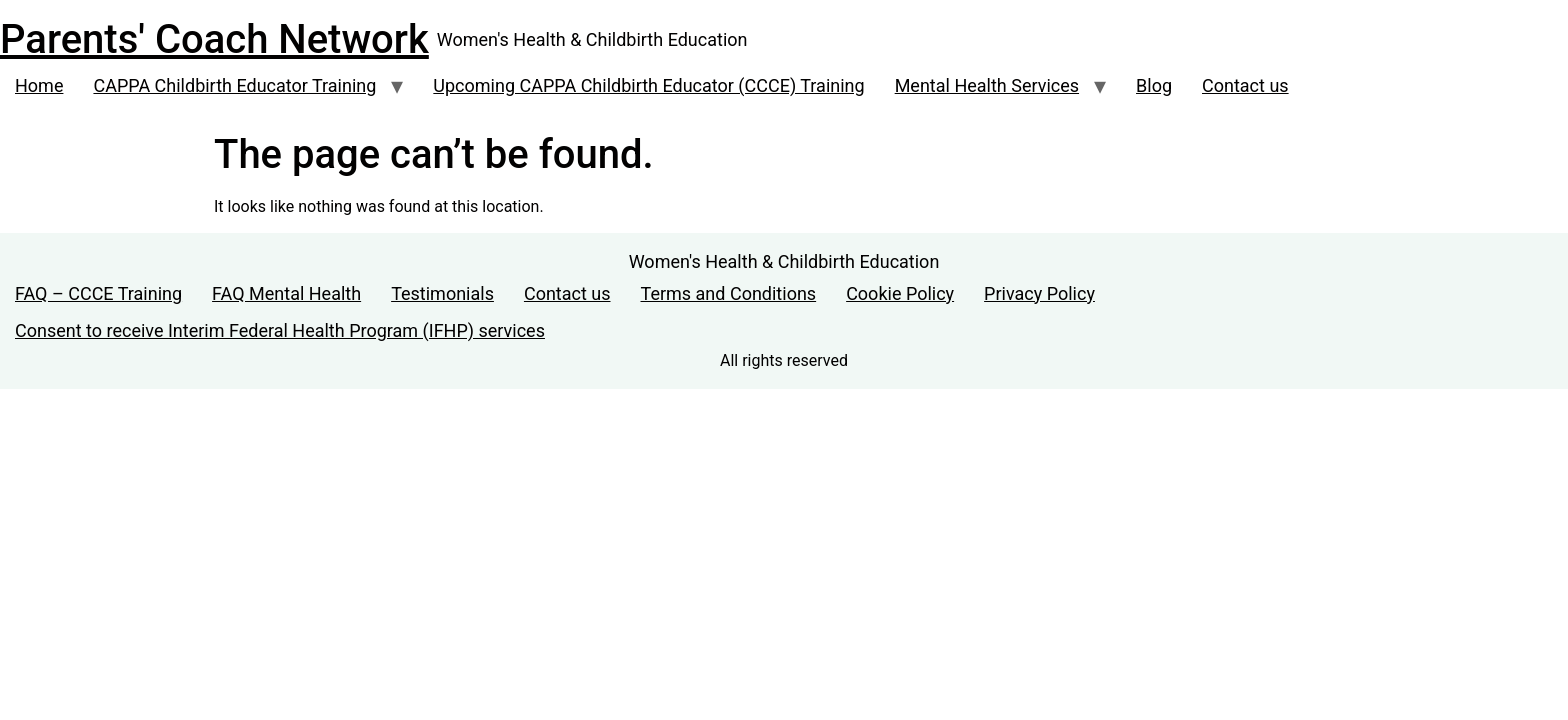 The image size is (1568, 720). Describe the element at coordinates (98, 293) in the screenshot. I see `FAQ – CCCE Training` at that location.